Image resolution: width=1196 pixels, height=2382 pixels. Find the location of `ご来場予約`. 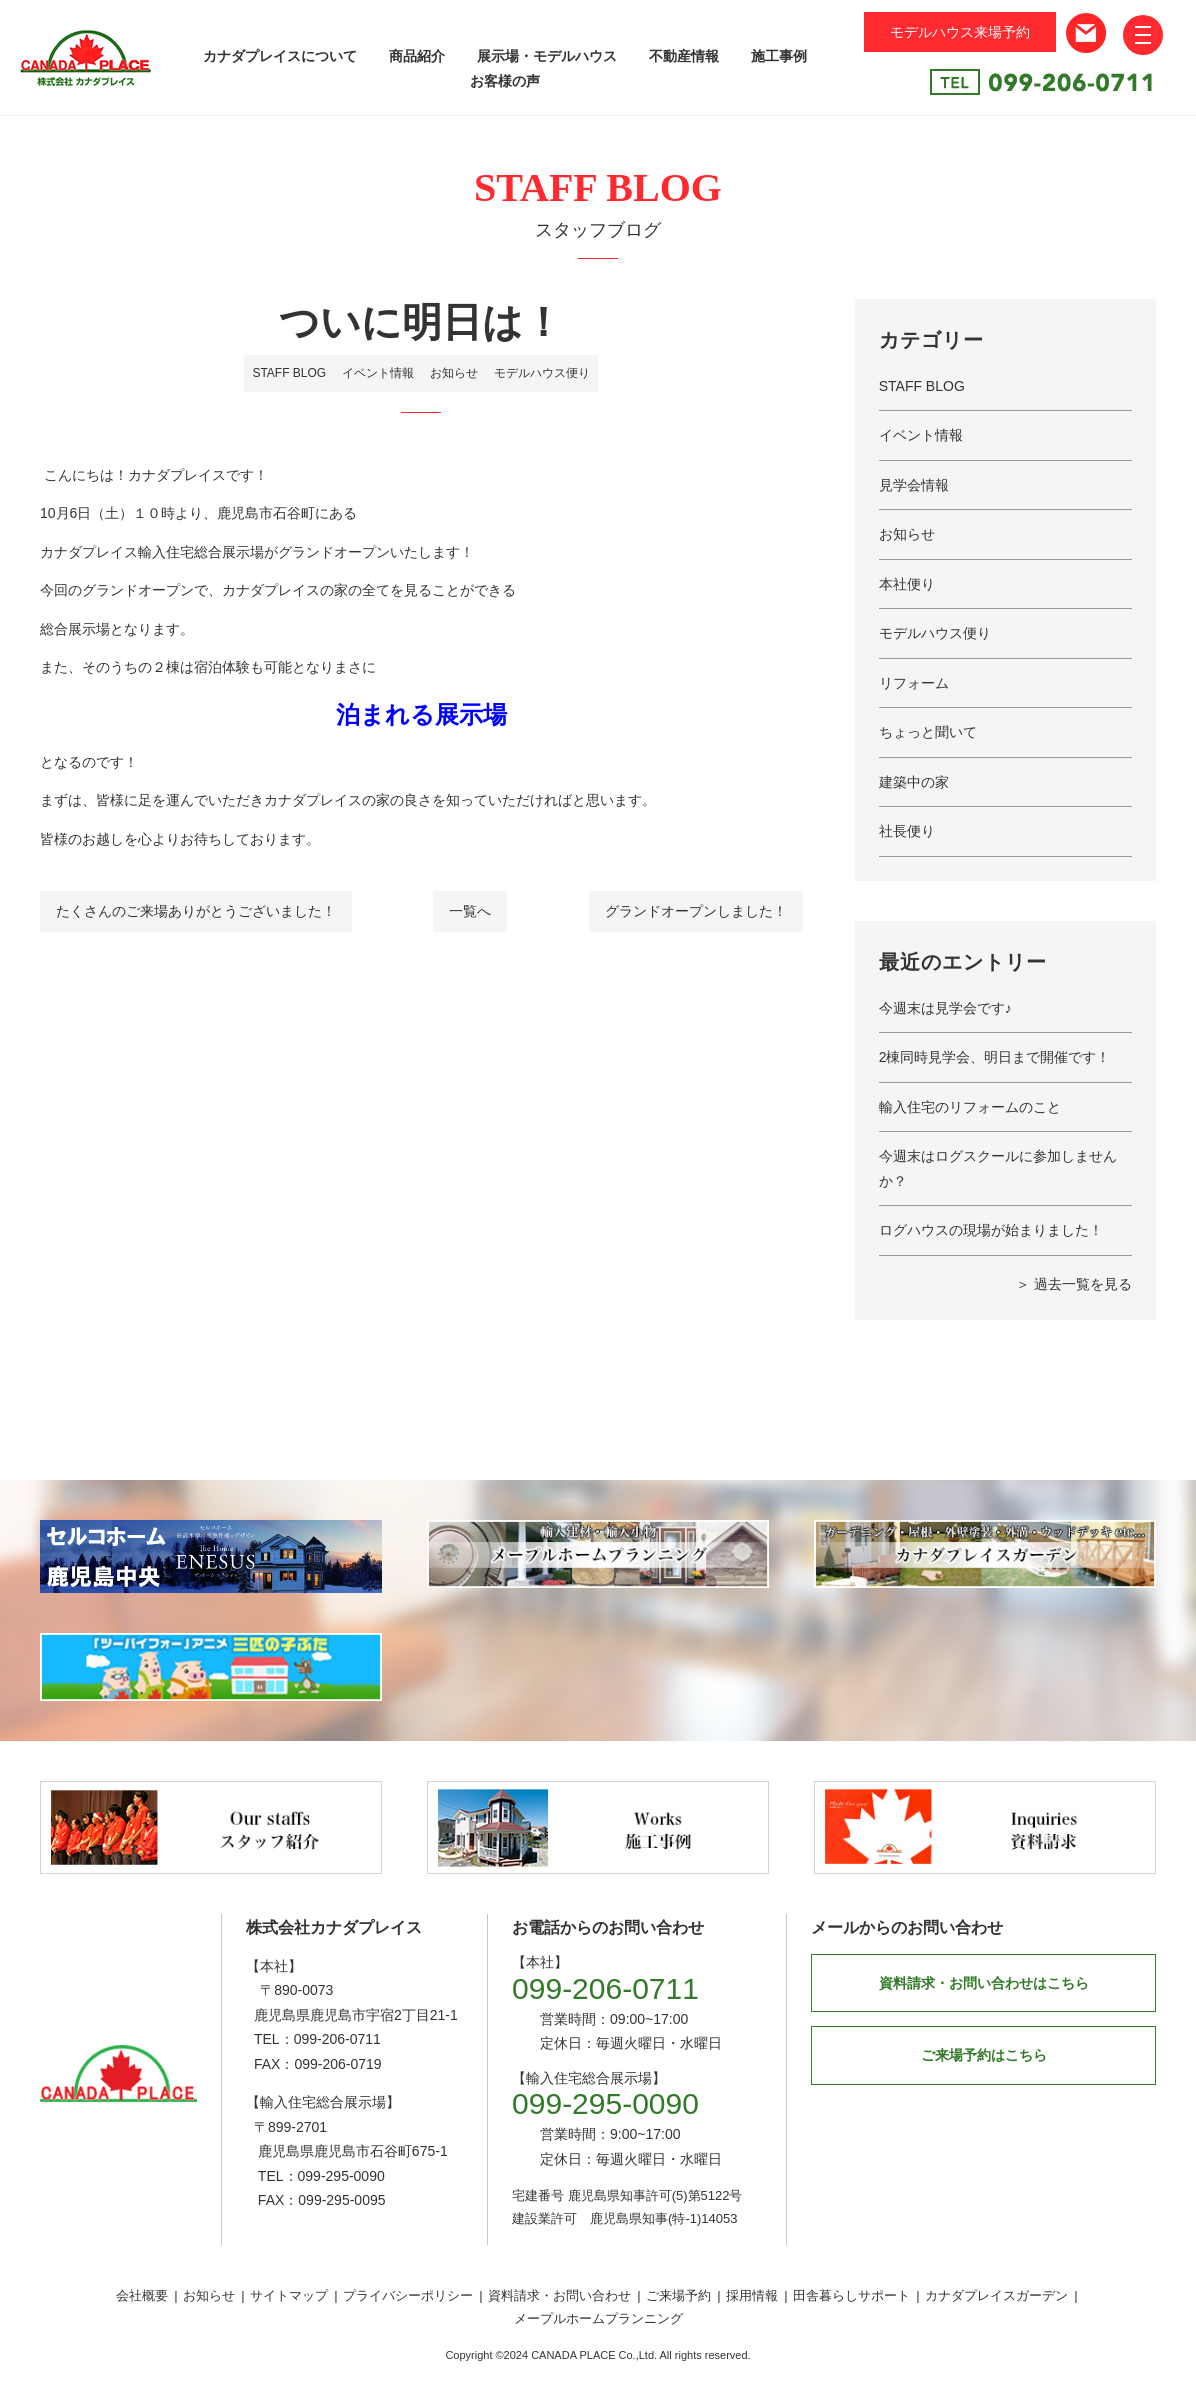

ご来場予約 is located at coordinates (678, 2295).